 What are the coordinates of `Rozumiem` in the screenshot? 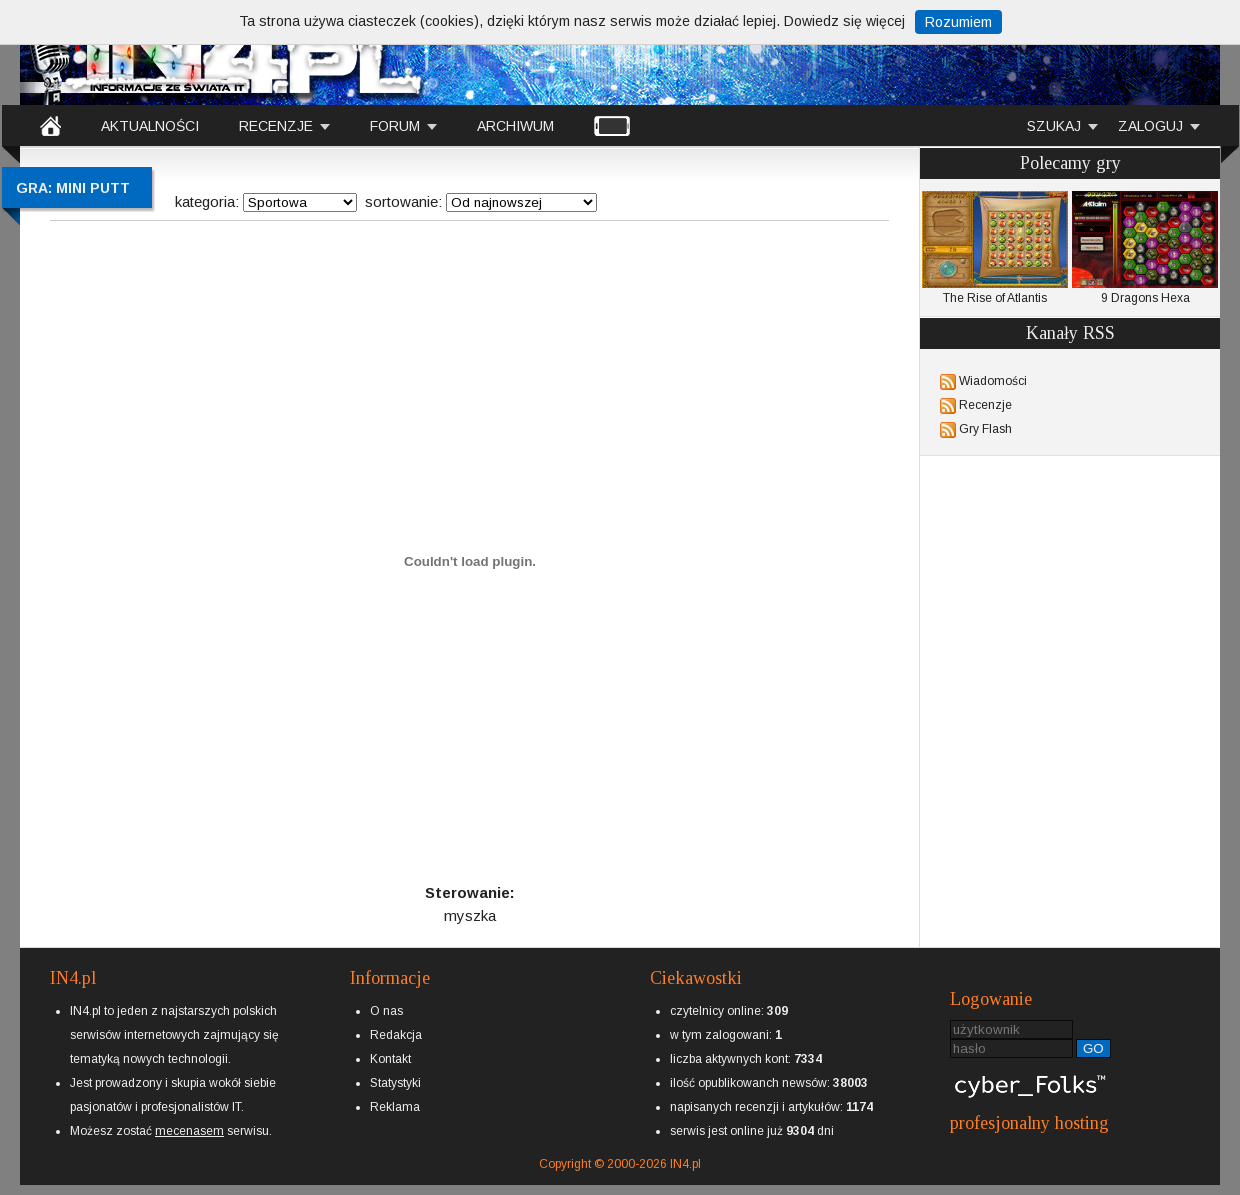 It's located at (958, 22).